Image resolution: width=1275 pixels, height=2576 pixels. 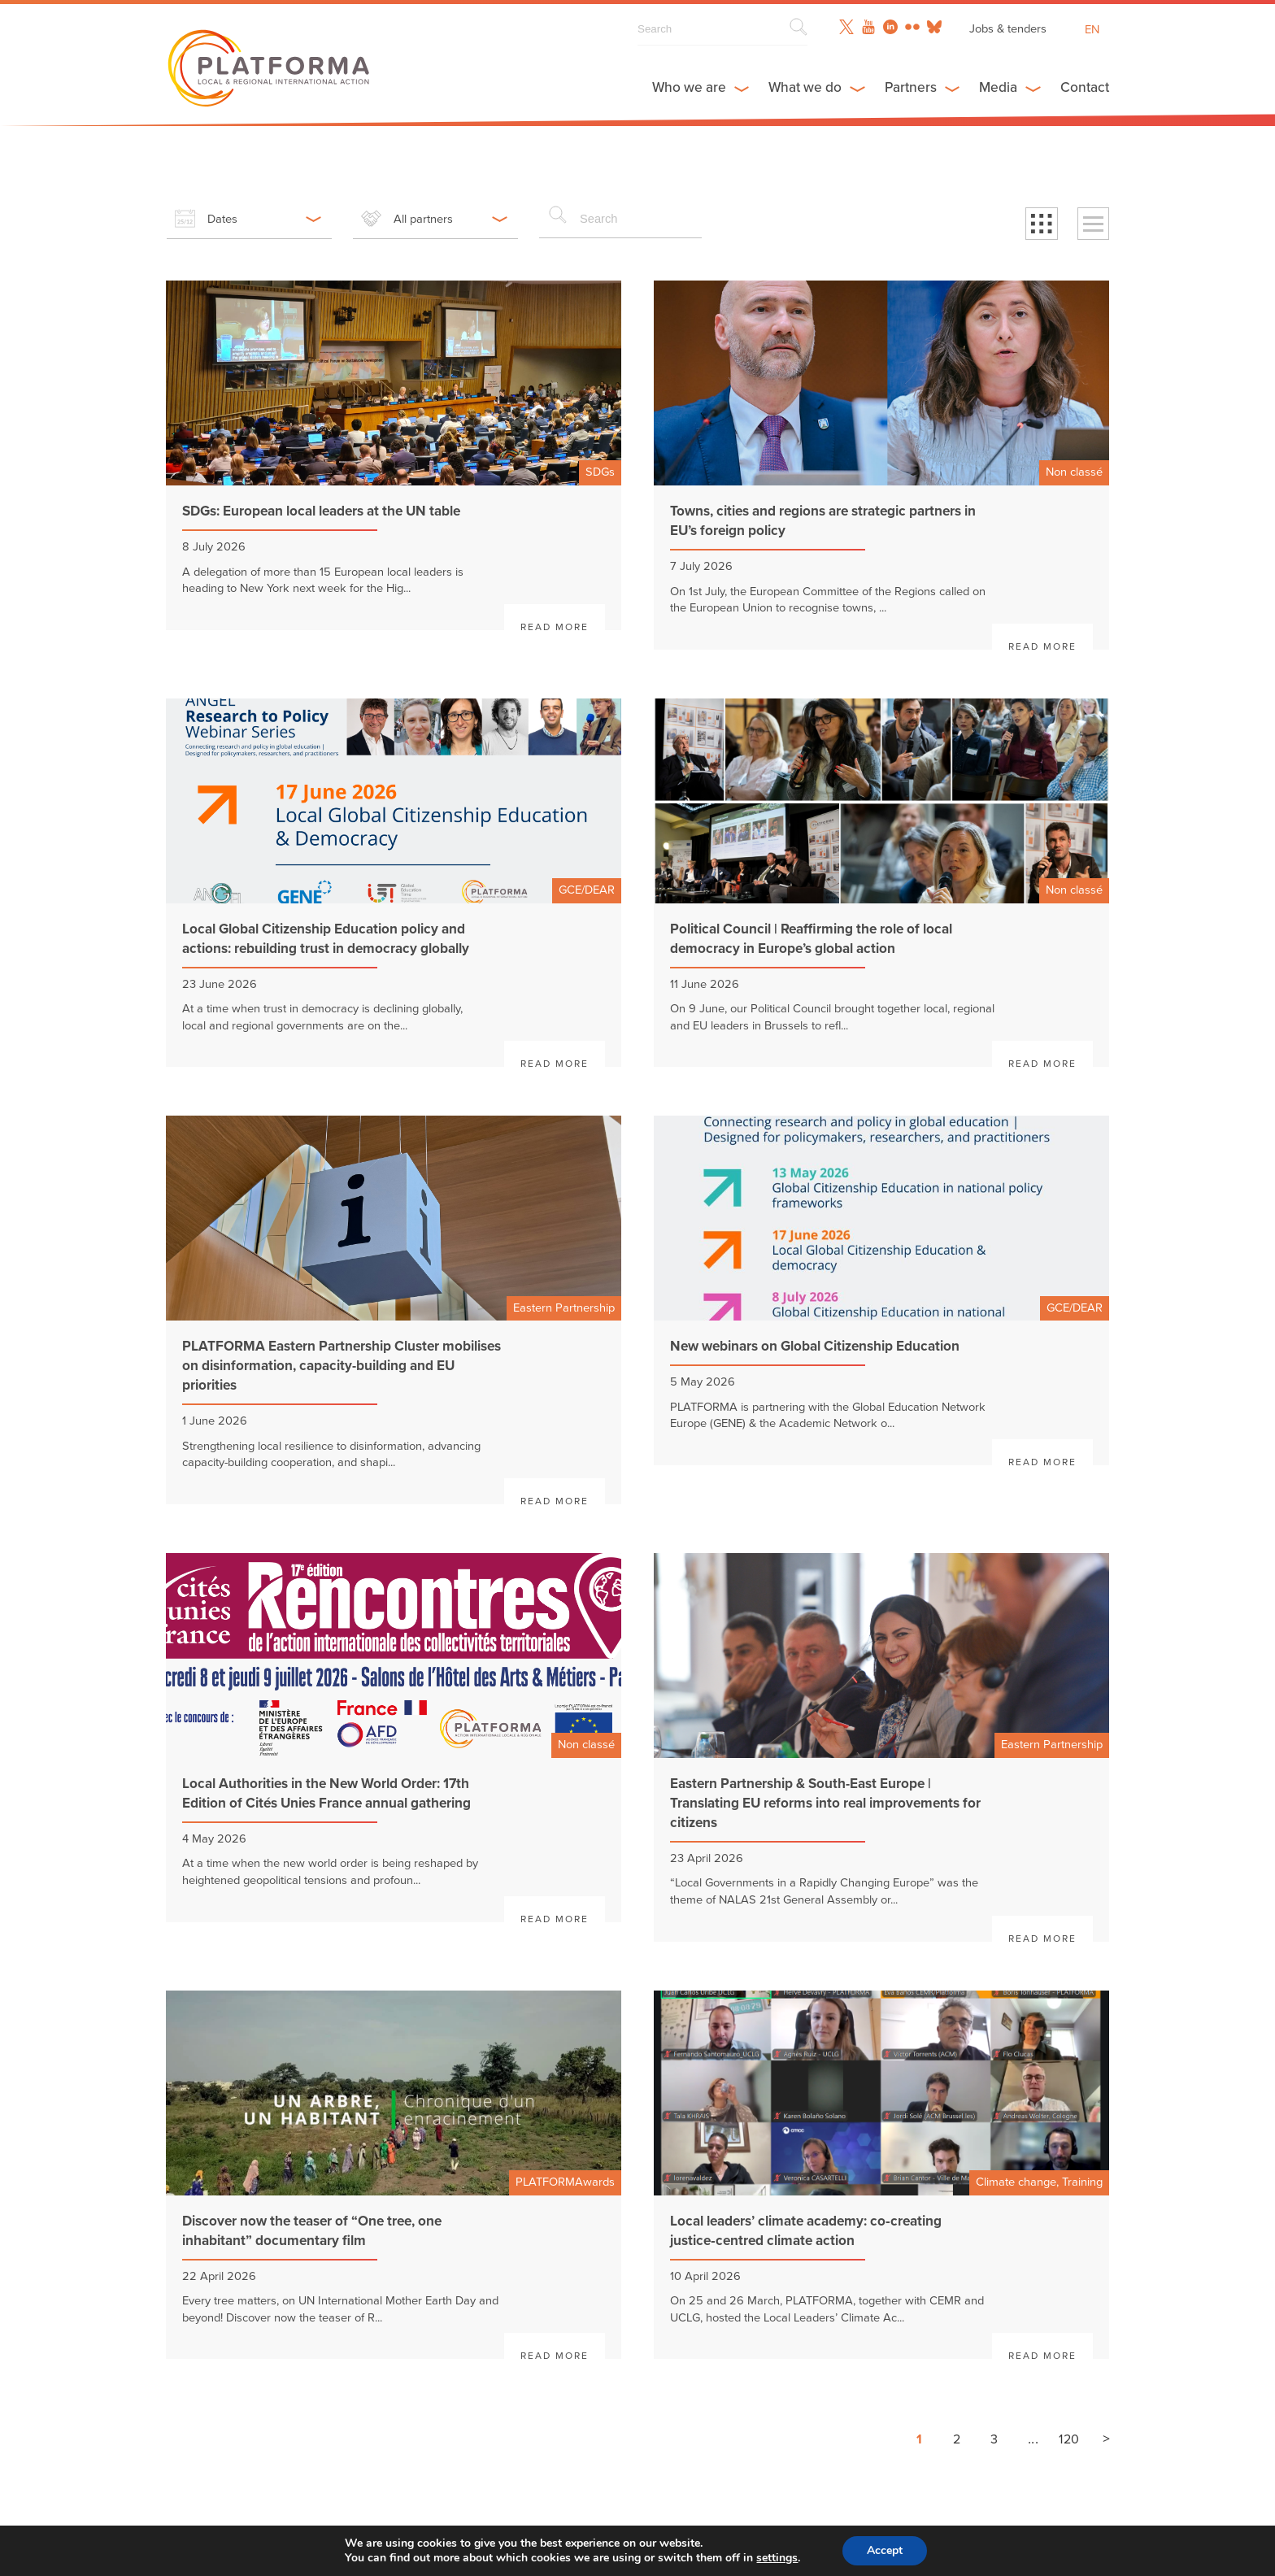 I want to click on settings, so click(x=777, y=2558).